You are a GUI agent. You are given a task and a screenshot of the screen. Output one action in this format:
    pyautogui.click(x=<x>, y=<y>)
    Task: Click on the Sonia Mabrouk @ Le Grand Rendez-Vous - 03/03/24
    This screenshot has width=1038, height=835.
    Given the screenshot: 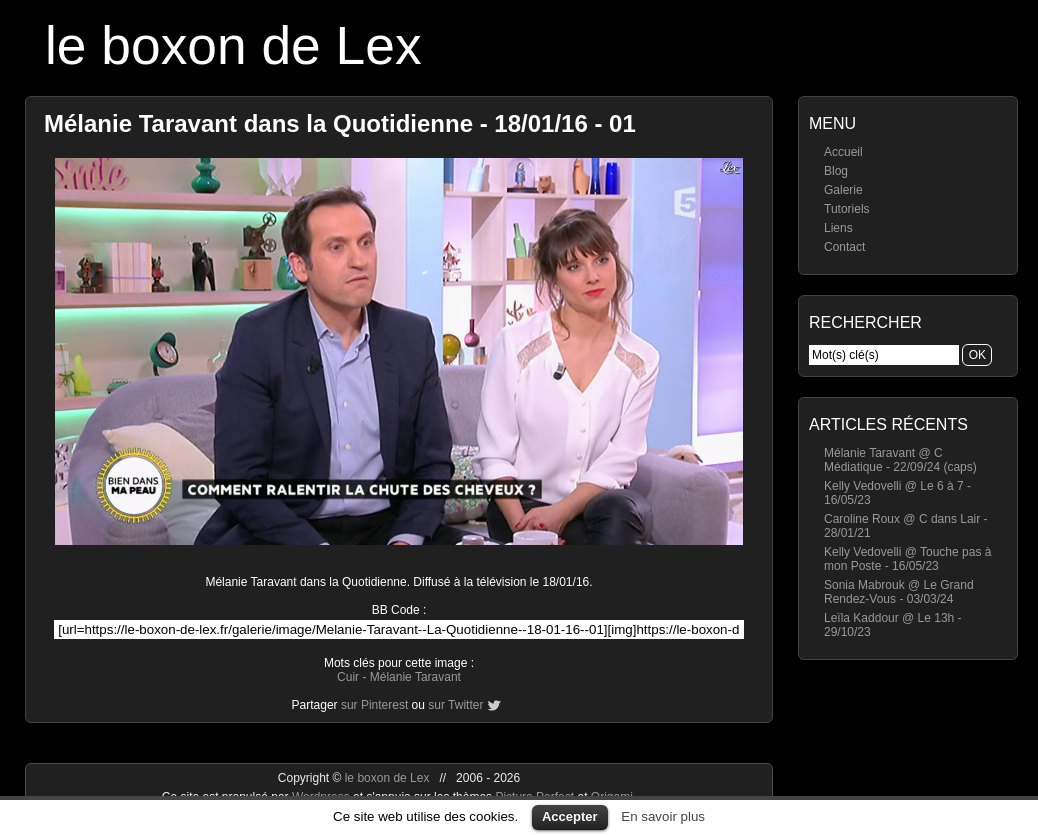 What is the action you would take?
    pyautogui.click(x=899, y=592)
    